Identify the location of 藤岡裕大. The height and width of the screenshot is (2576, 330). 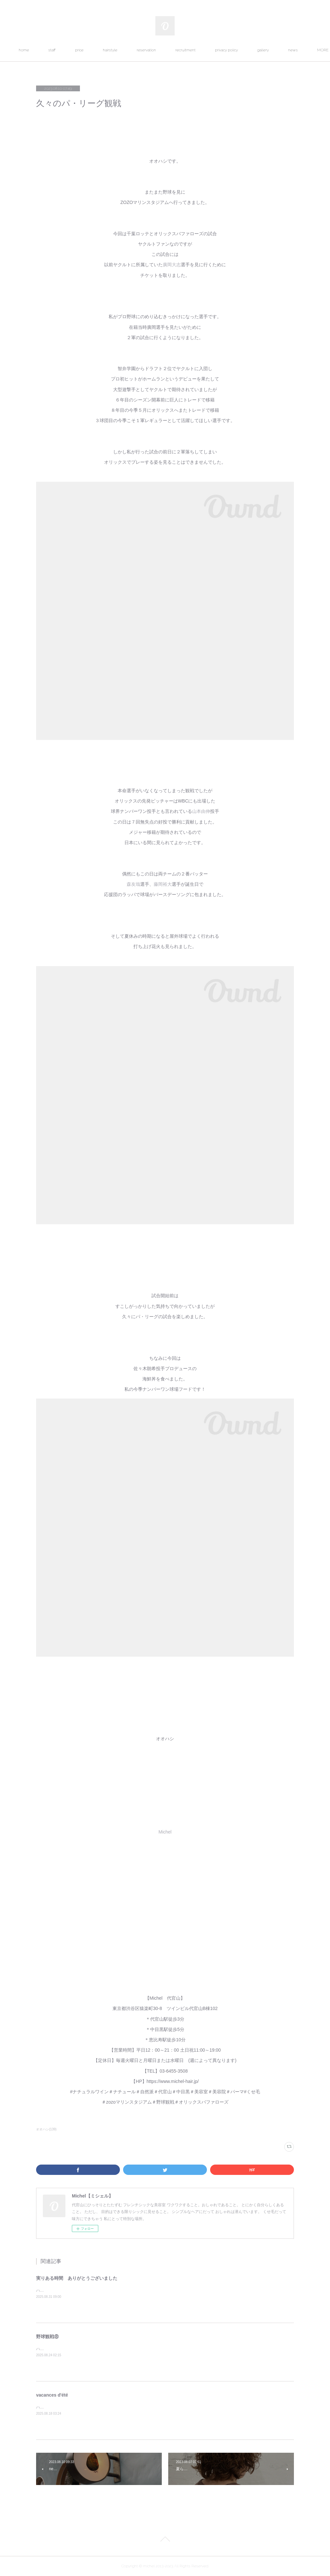
(163, 884).